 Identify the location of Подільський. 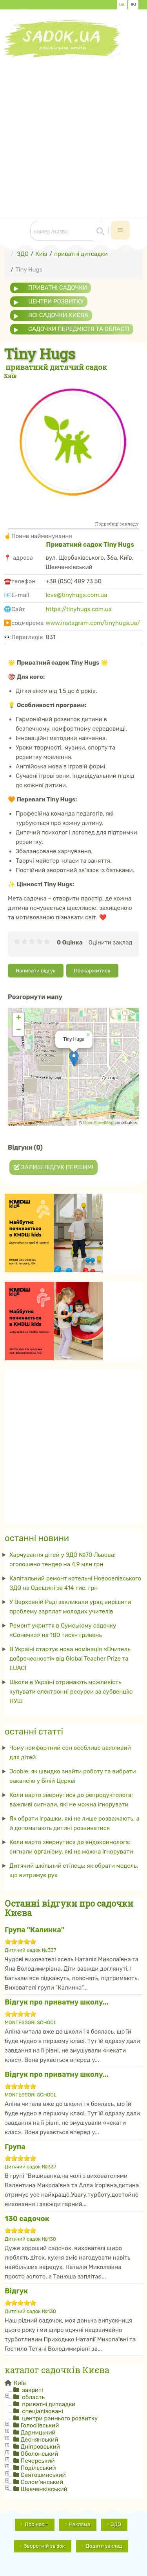
(38, 2467).